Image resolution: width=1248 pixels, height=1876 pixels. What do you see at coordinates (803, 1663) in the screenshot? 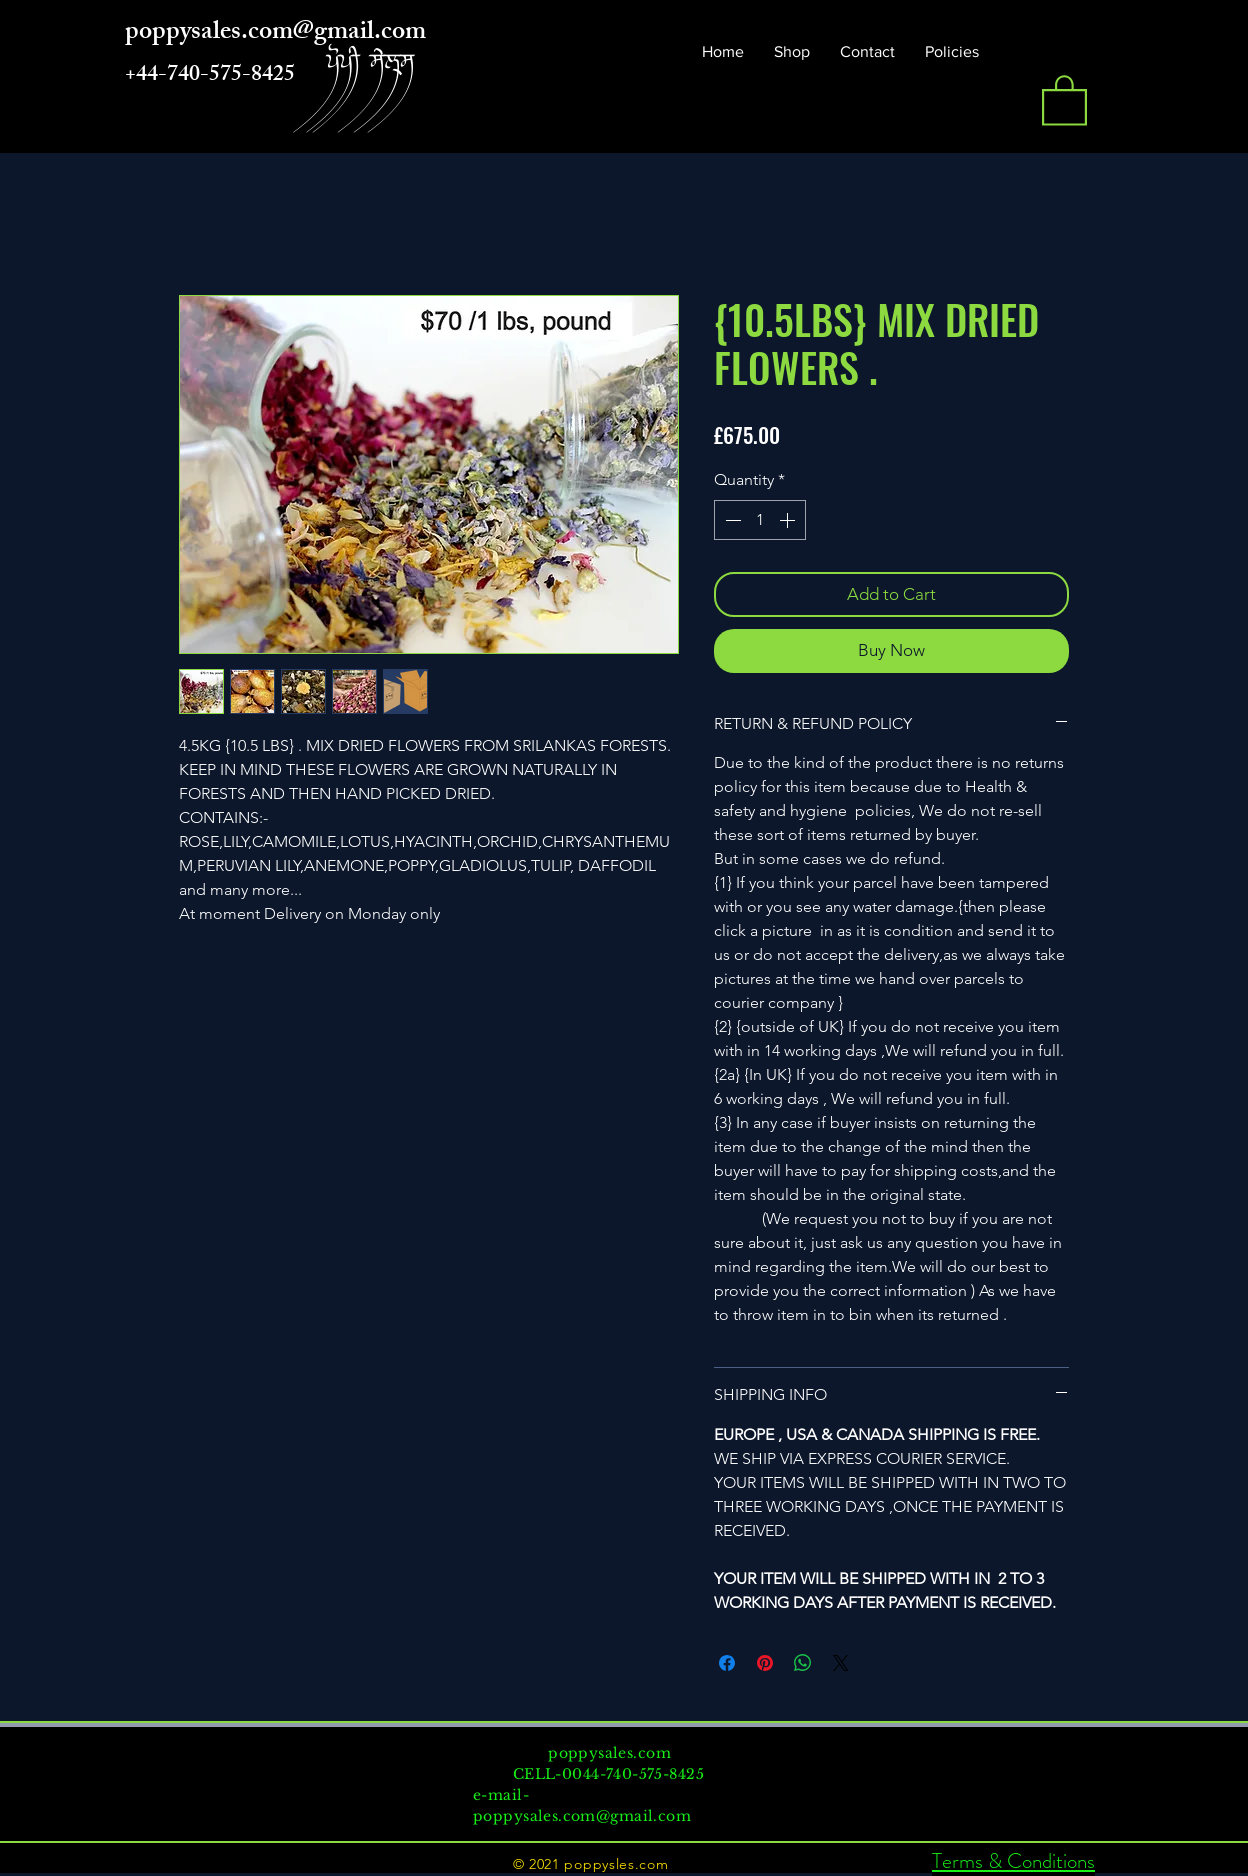
I see `[Share on WhatsApp]` at bounding box center [803, 1663].